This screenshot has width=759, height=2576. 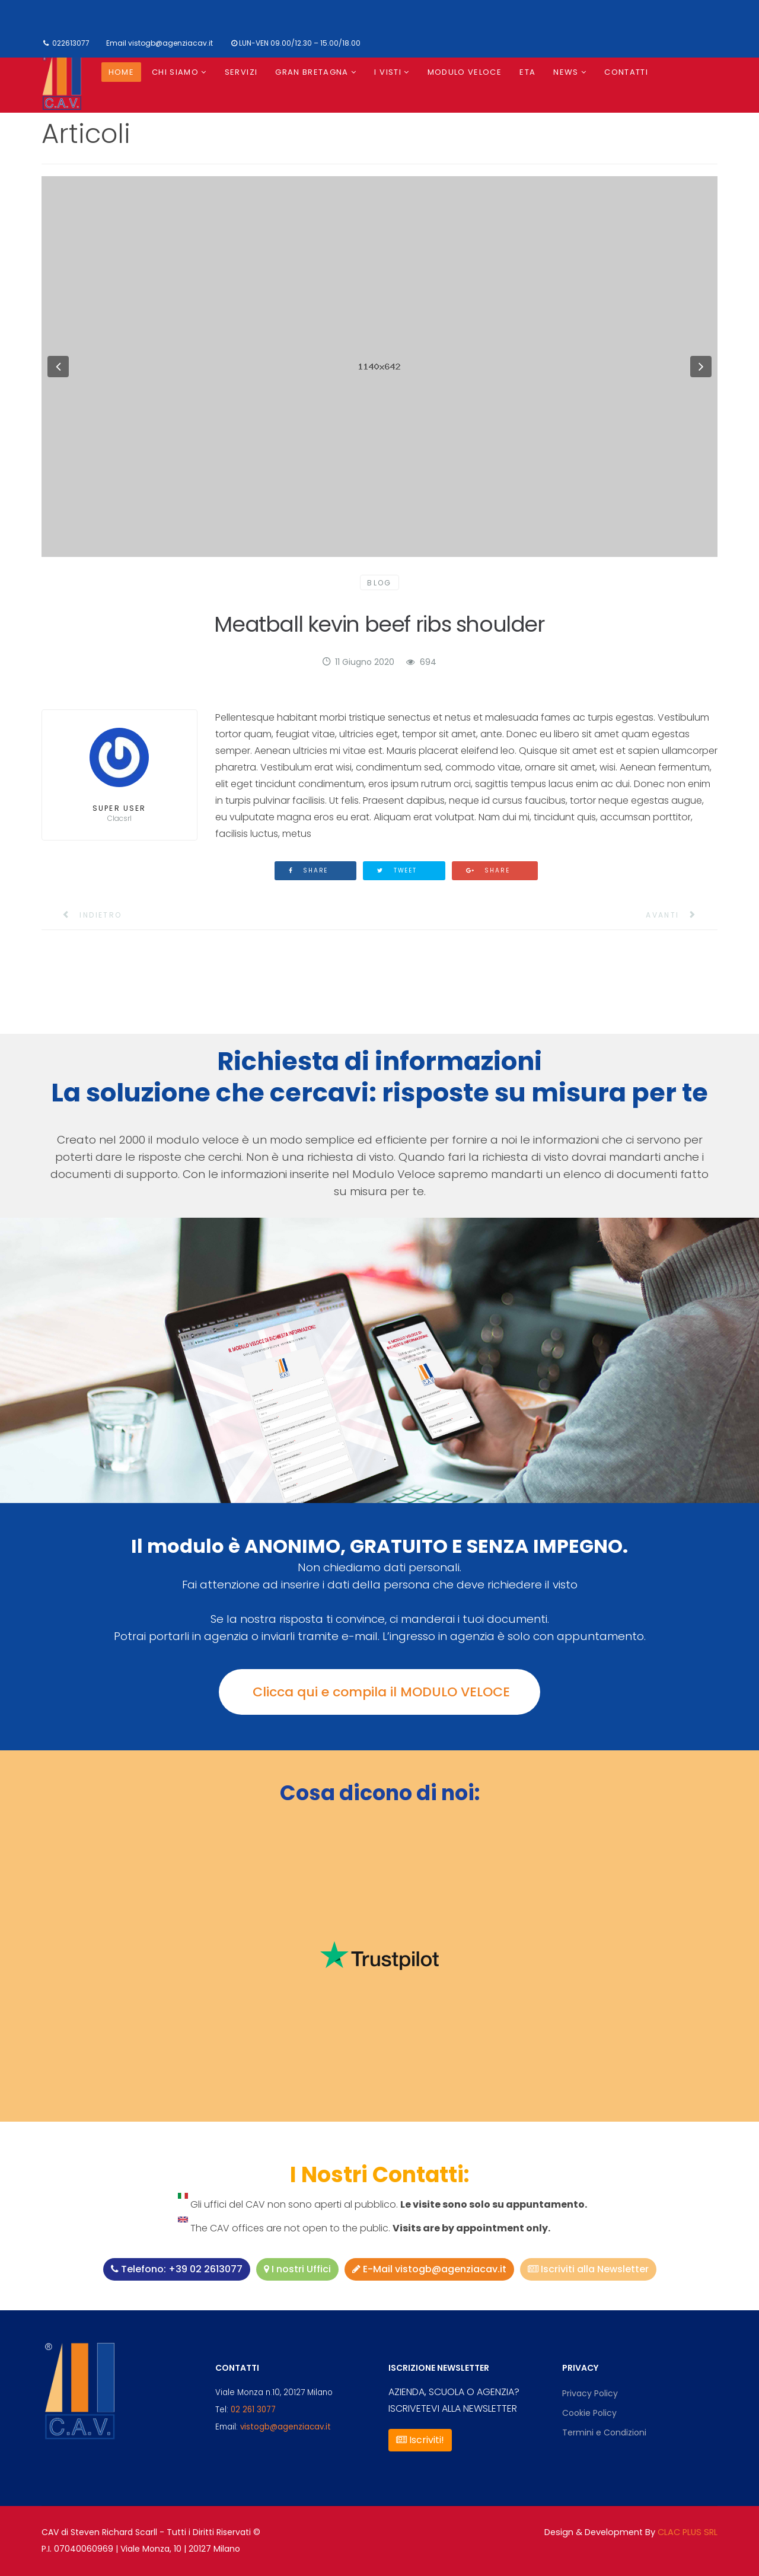 What do you see at coordinates (588, 2269) in the screenshot?
I see `Iscriviti alla Newsletter` at bounding box center [588, 2269].